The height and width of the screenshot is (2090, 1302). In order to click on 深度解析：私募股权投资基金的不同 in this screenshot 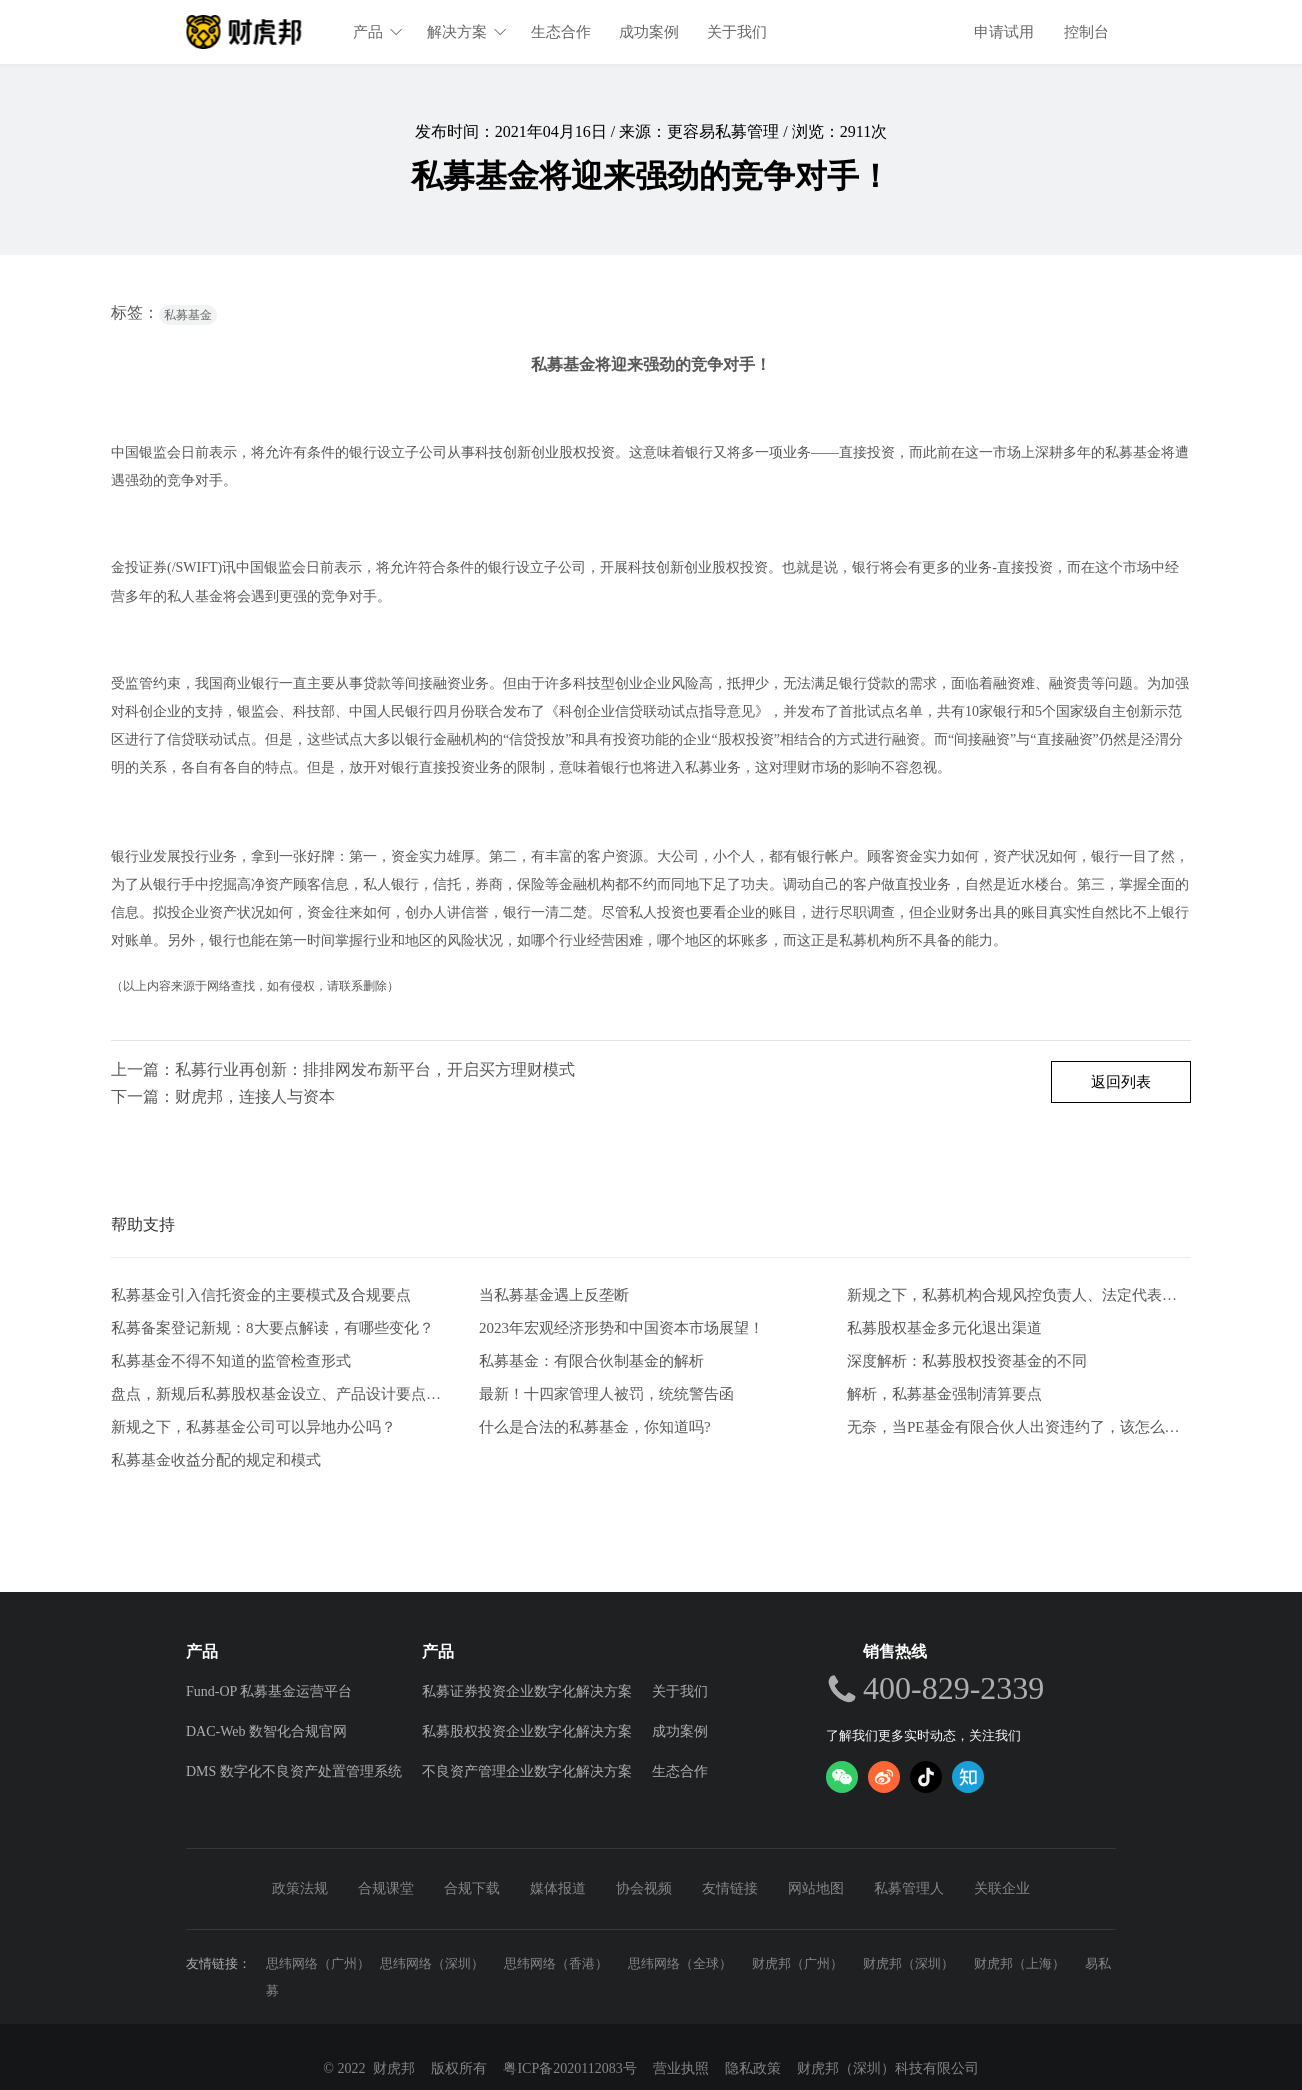, I will do `click(967, 1361)`.